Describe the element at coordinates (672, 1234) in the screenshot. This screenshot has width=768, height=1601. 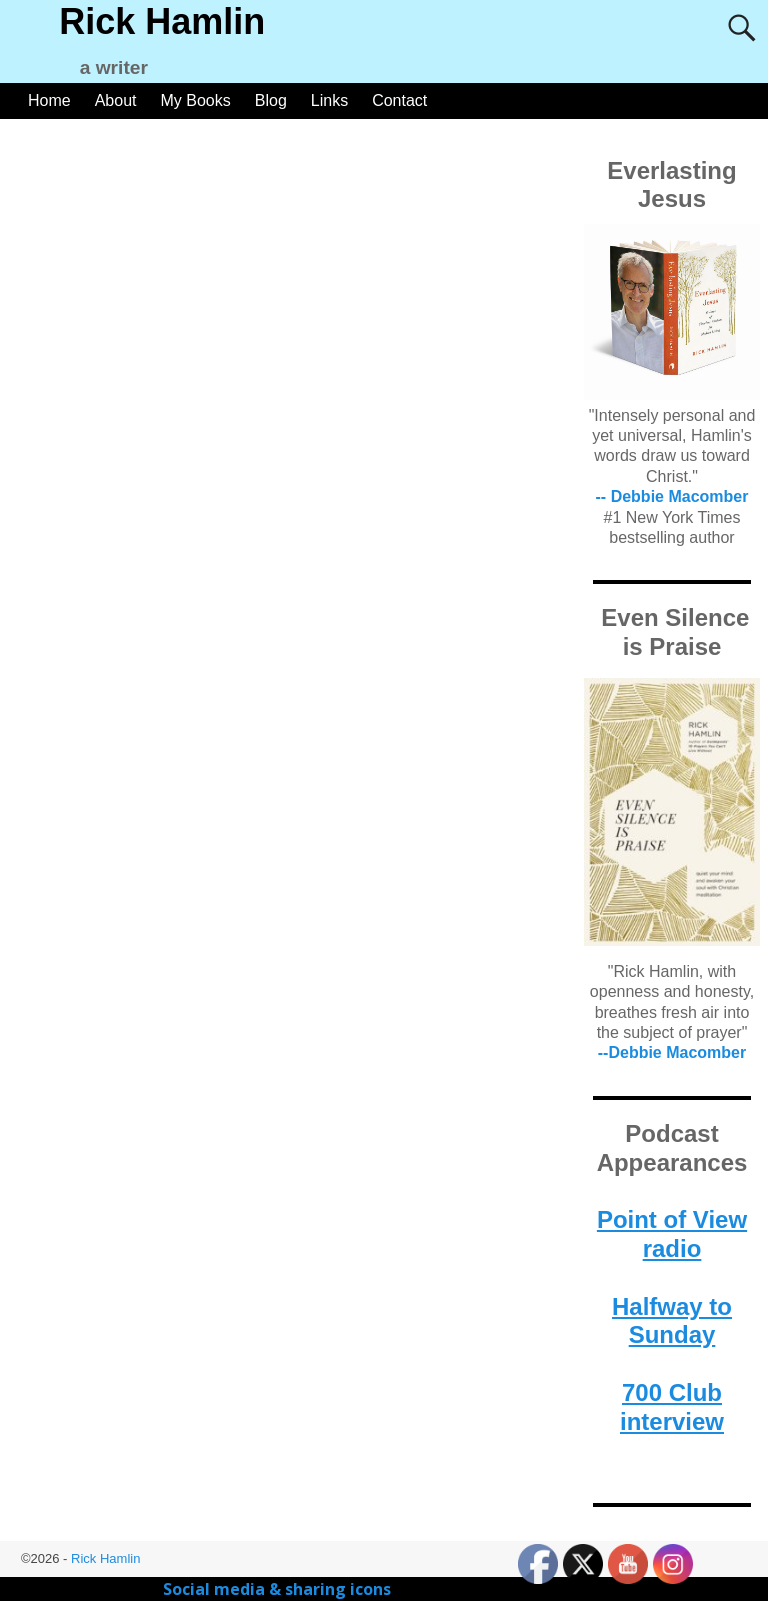
I see `Point of View radio` at that location.